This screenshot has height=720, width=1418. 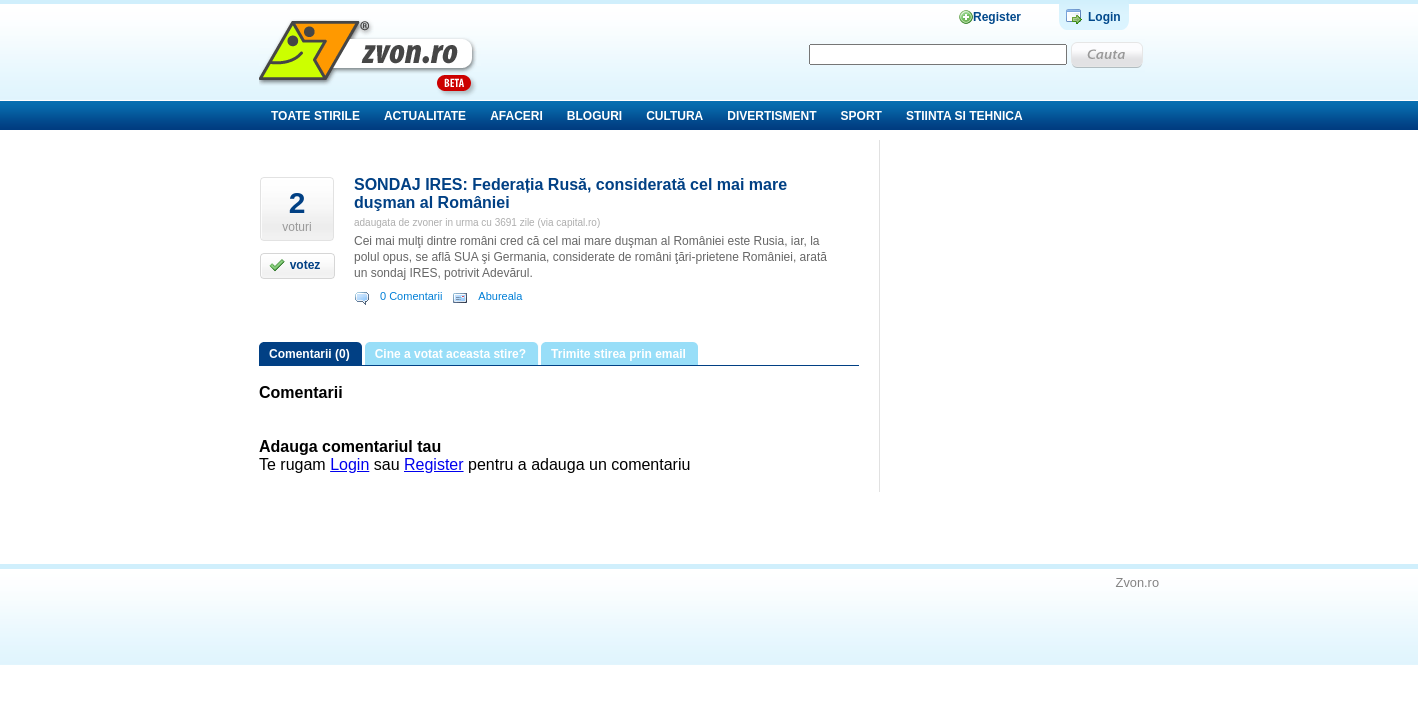 What do you see at coordinates (315, 116) in the screenshot?
I see `Toate stirile` at bounding box center [315, 116].